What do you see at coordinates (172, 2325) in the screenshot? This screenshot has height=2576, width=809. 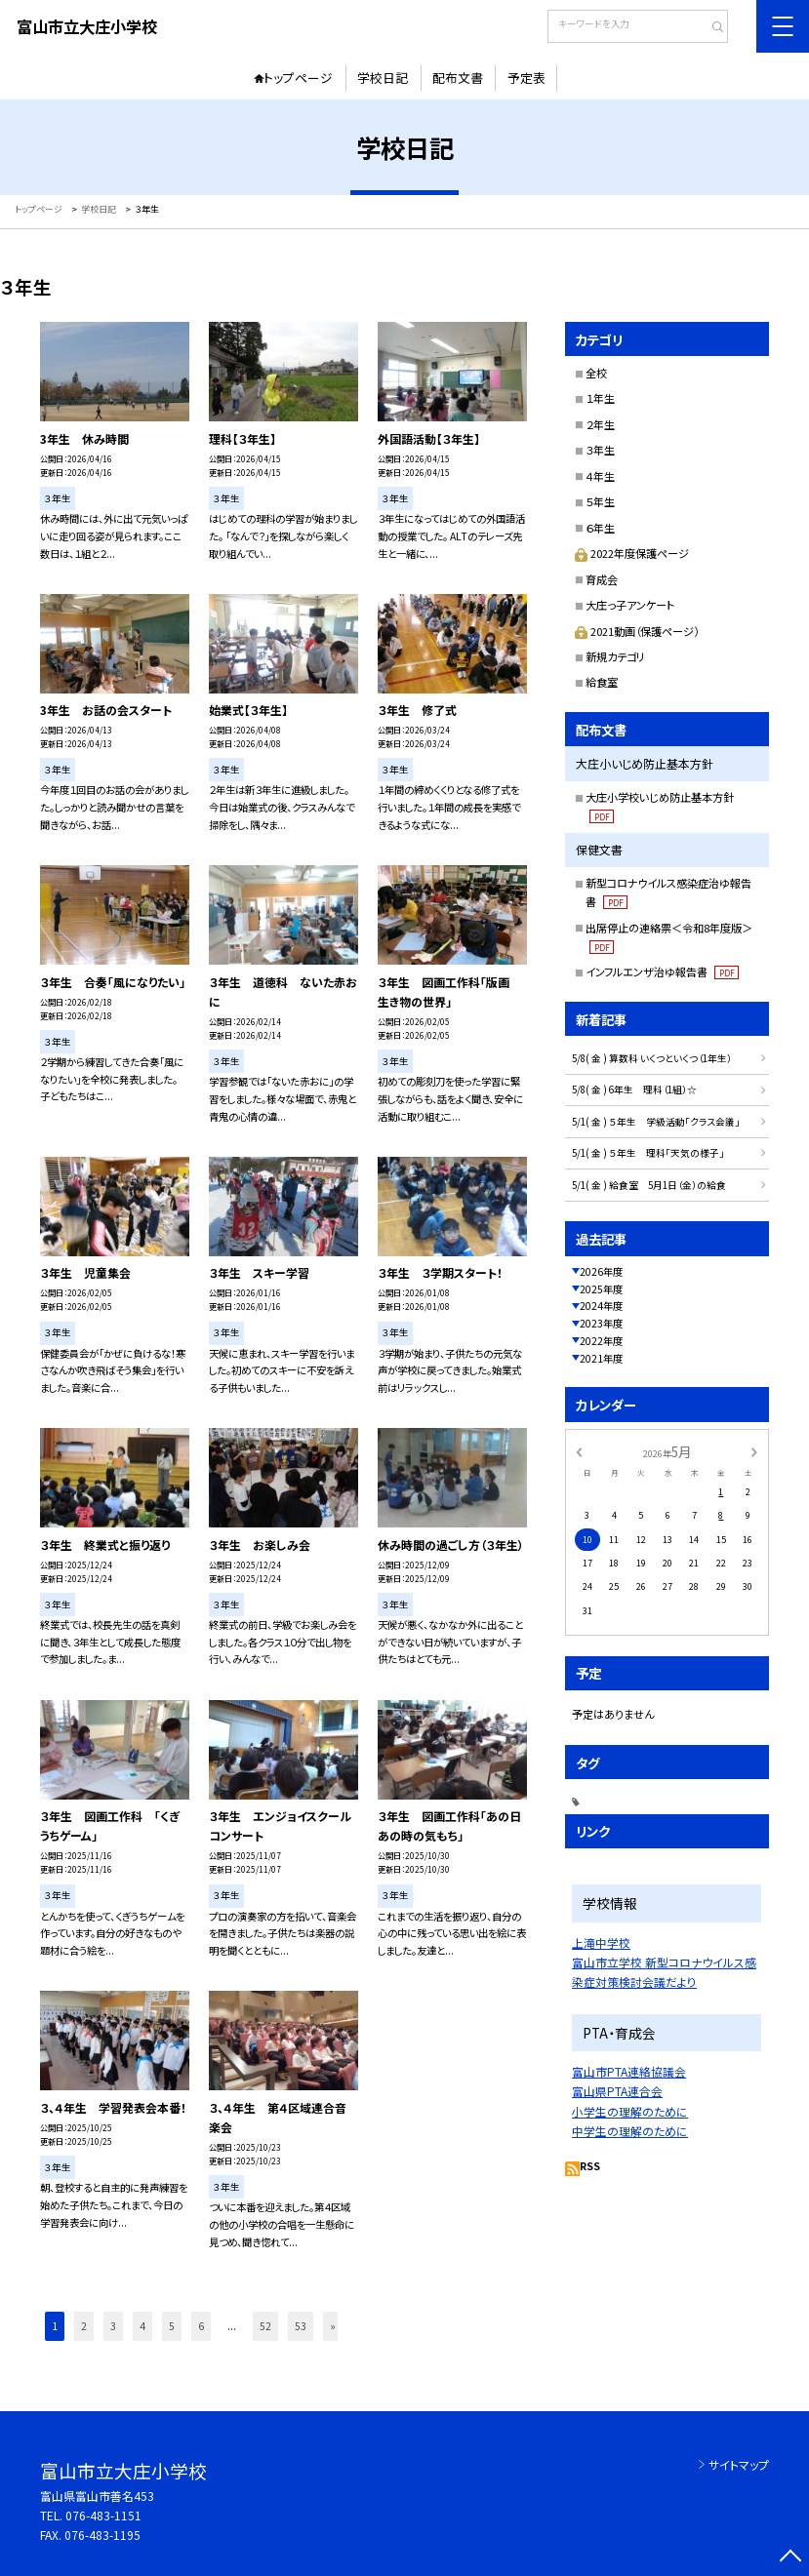 I see `5 [button]` at bounding box center [172, 2325].